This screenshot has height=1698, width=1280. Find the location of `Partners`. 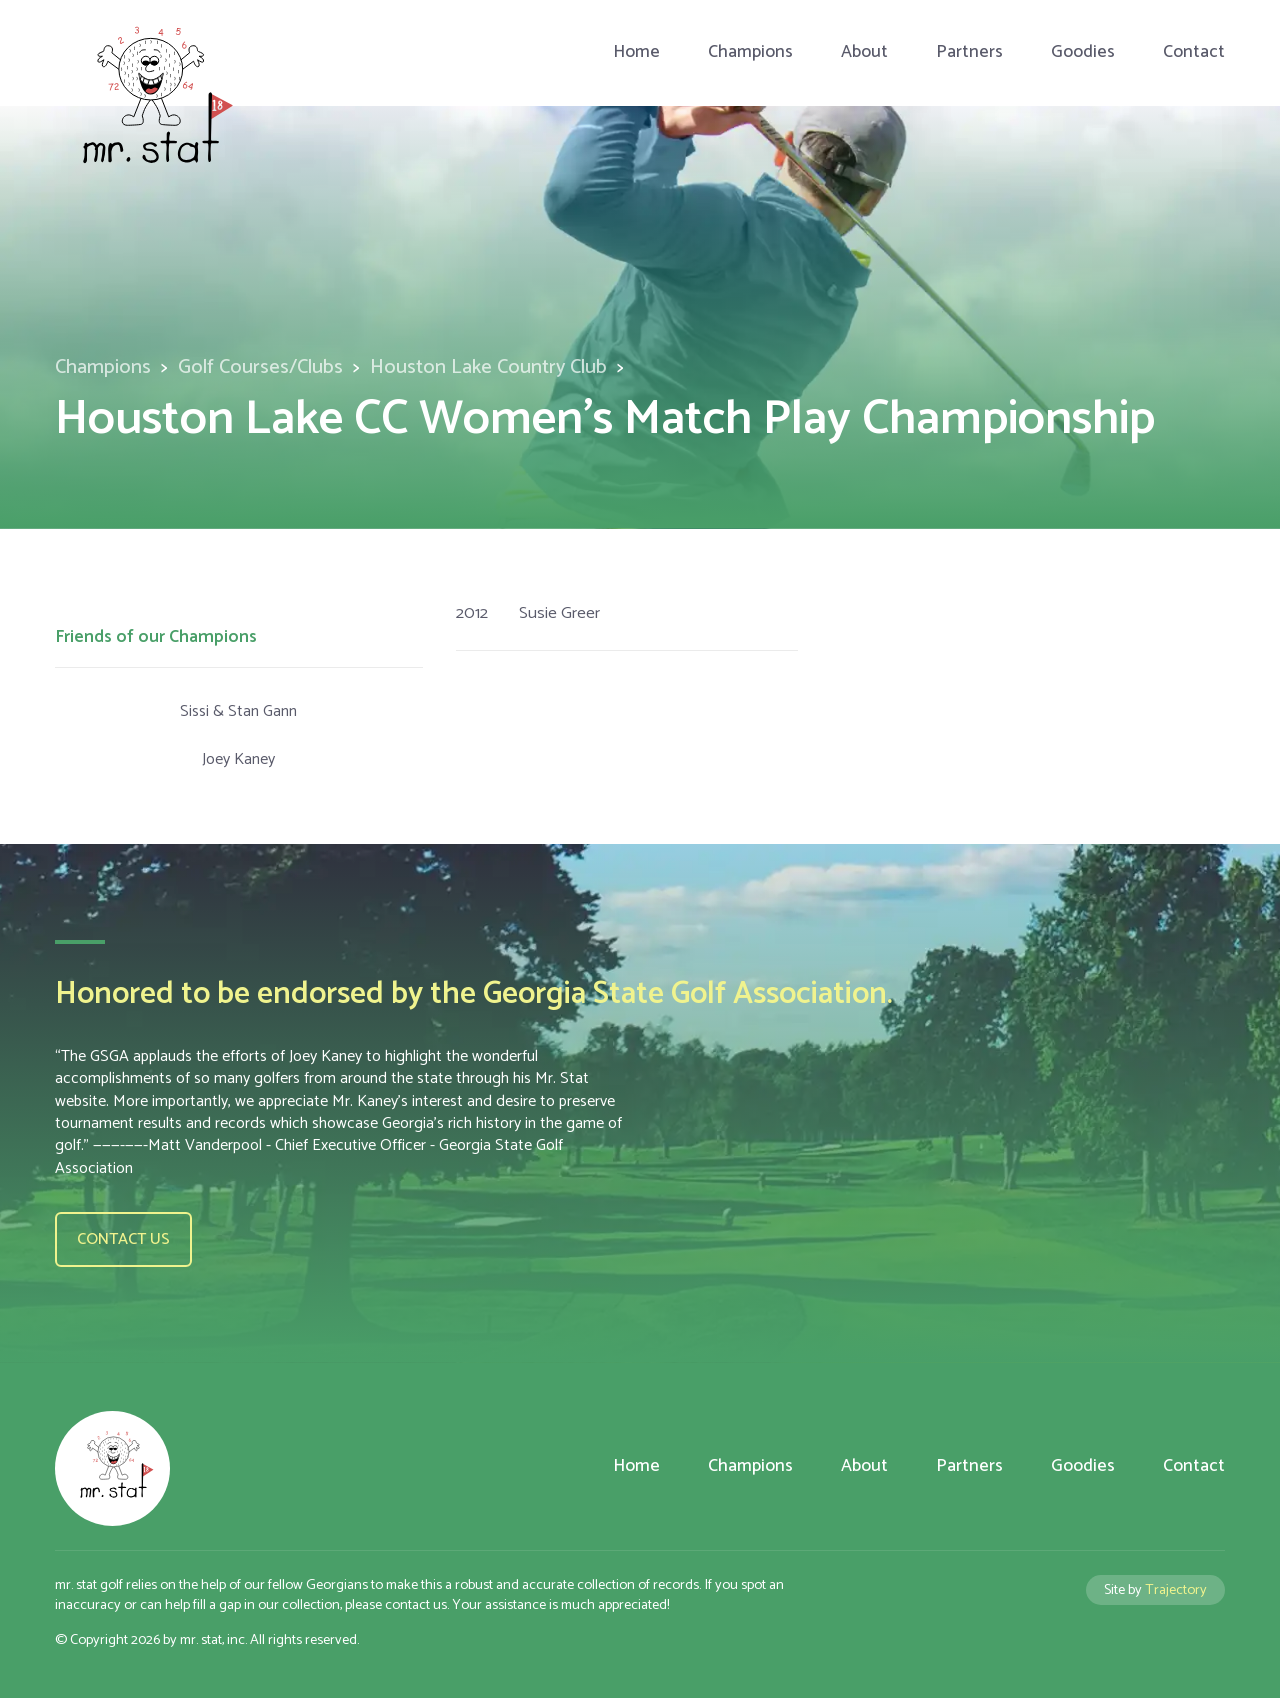

Partners is located at coordinates (969, 52).